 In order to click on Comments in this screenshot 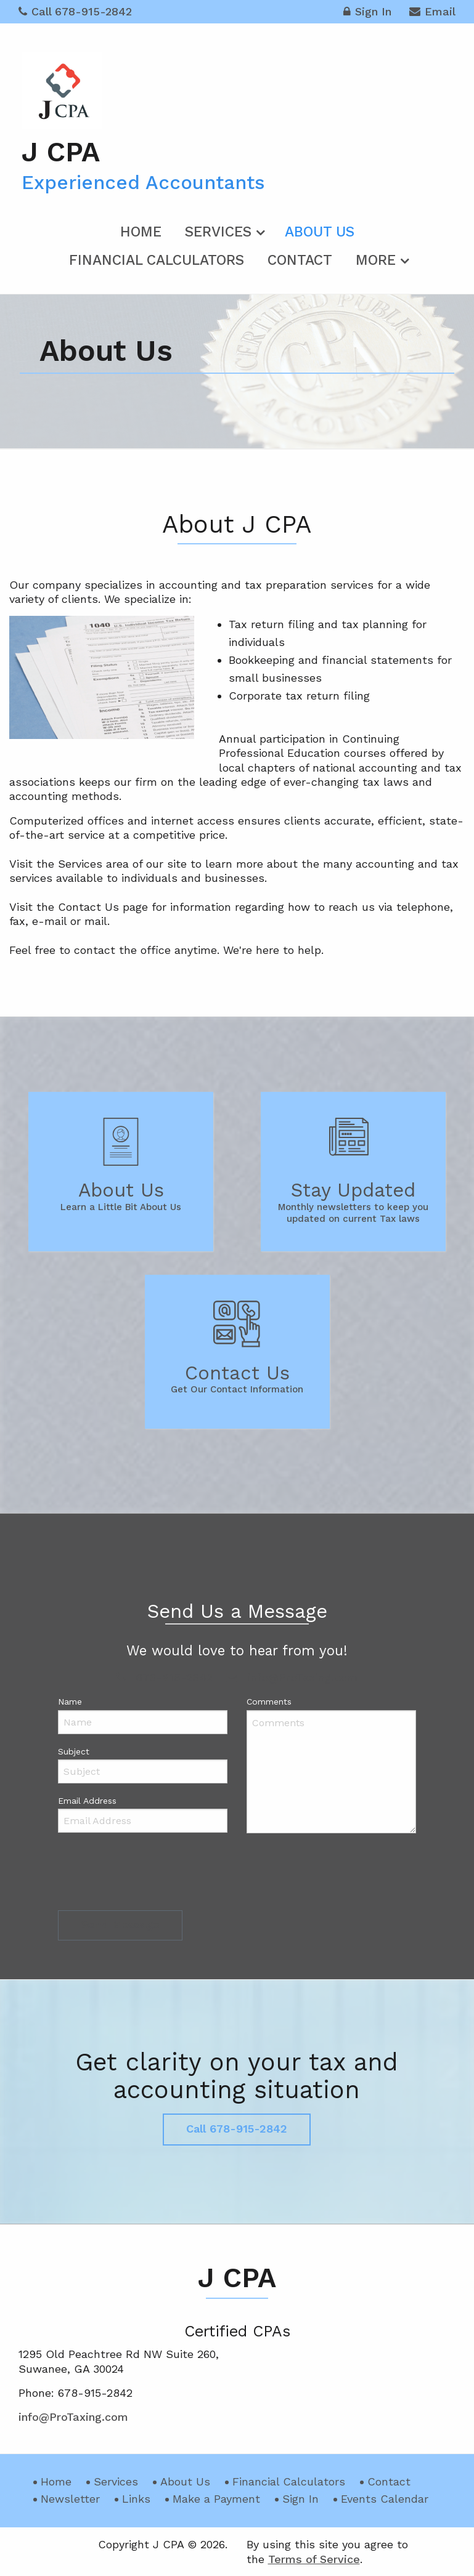, I will do `click(269, 1701)`.